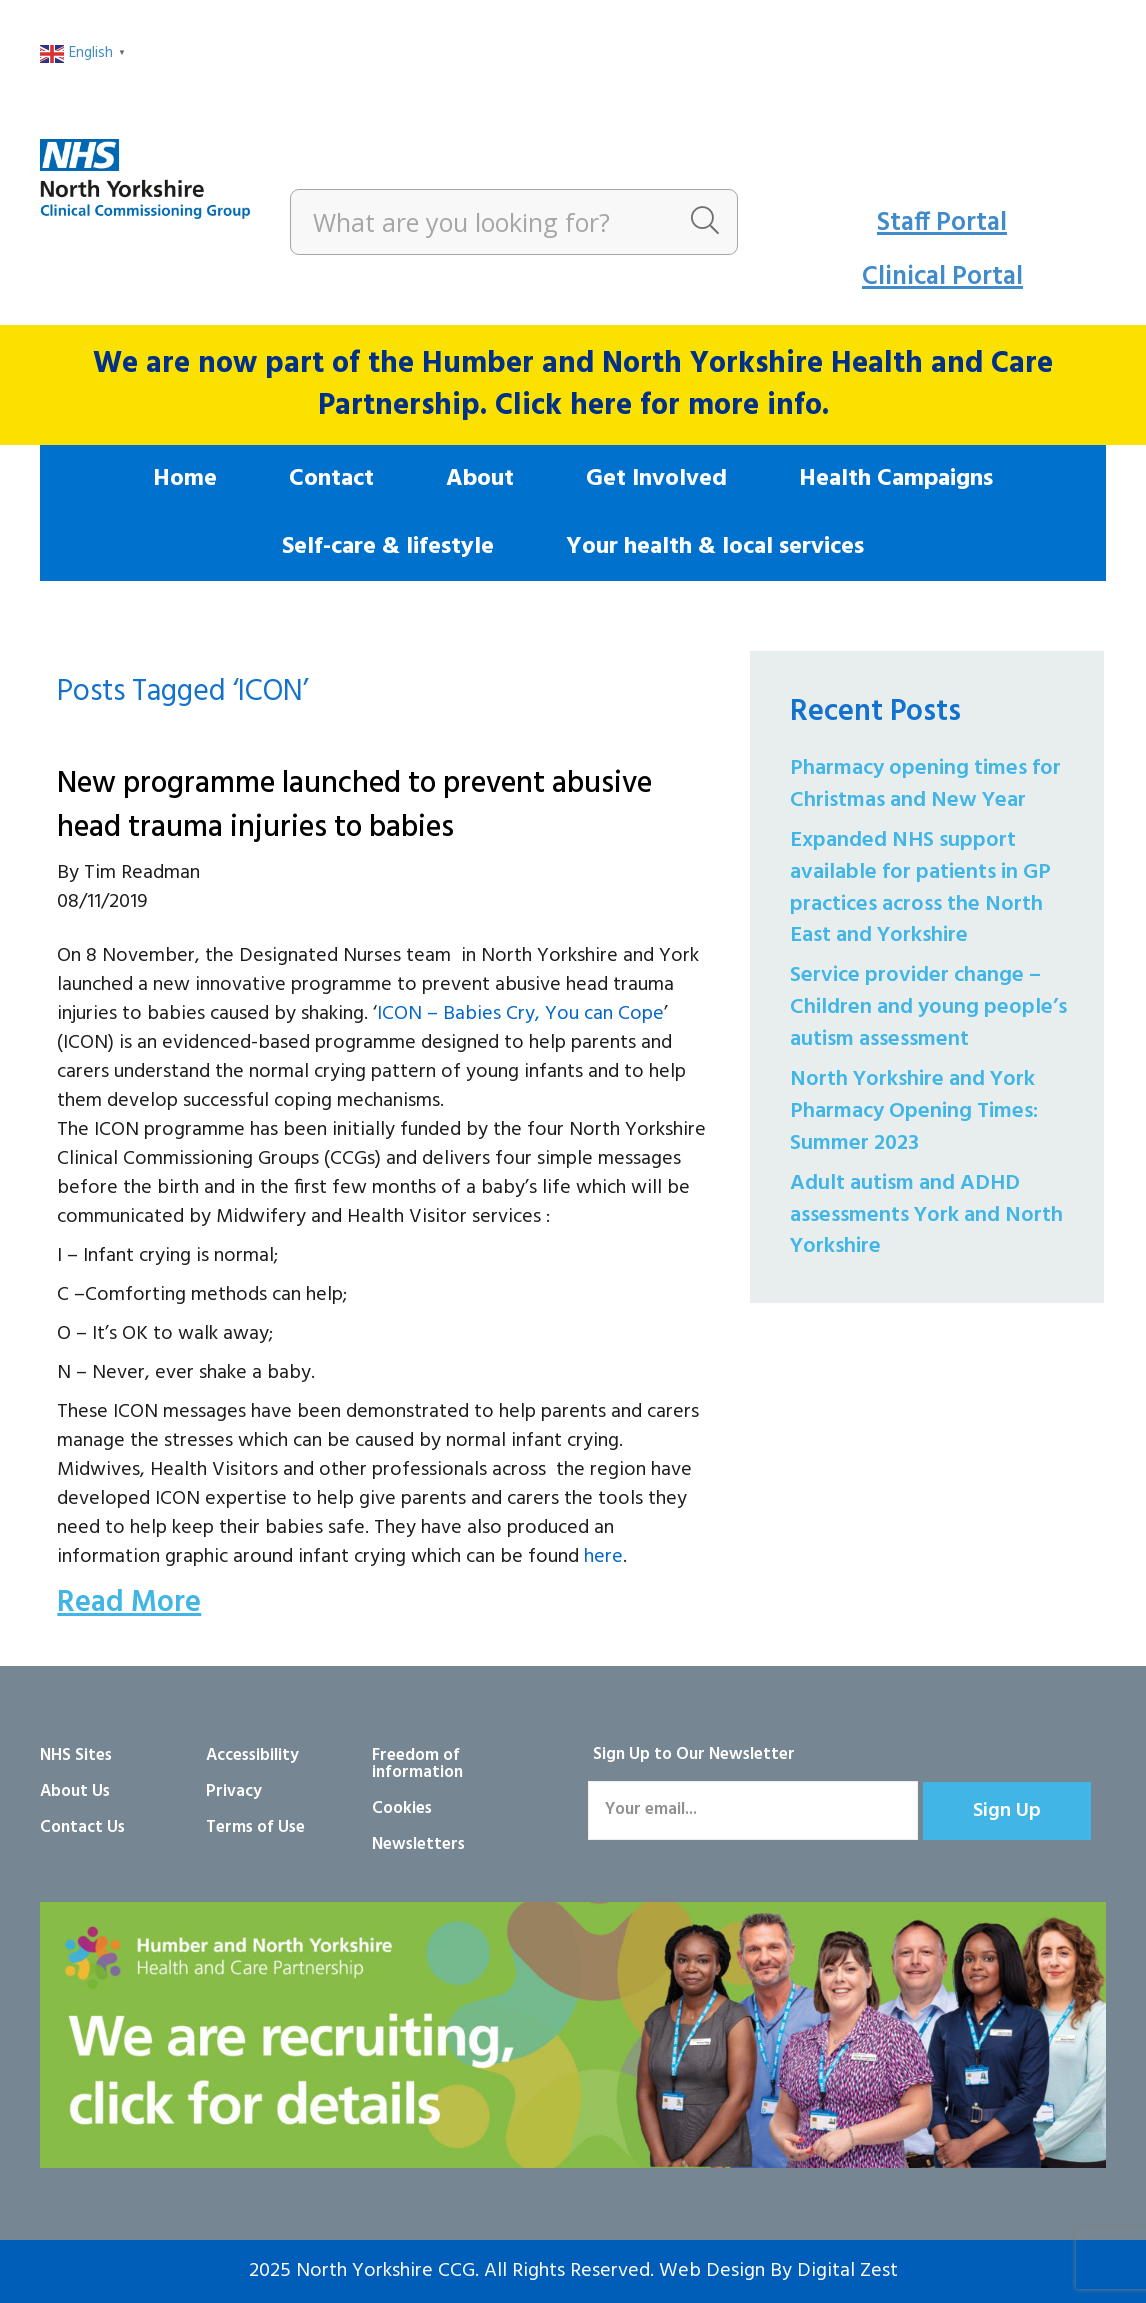  What do you see at coordinates (480, 479) in the screenshot?
I see `About` at bounding box center [480, 479].